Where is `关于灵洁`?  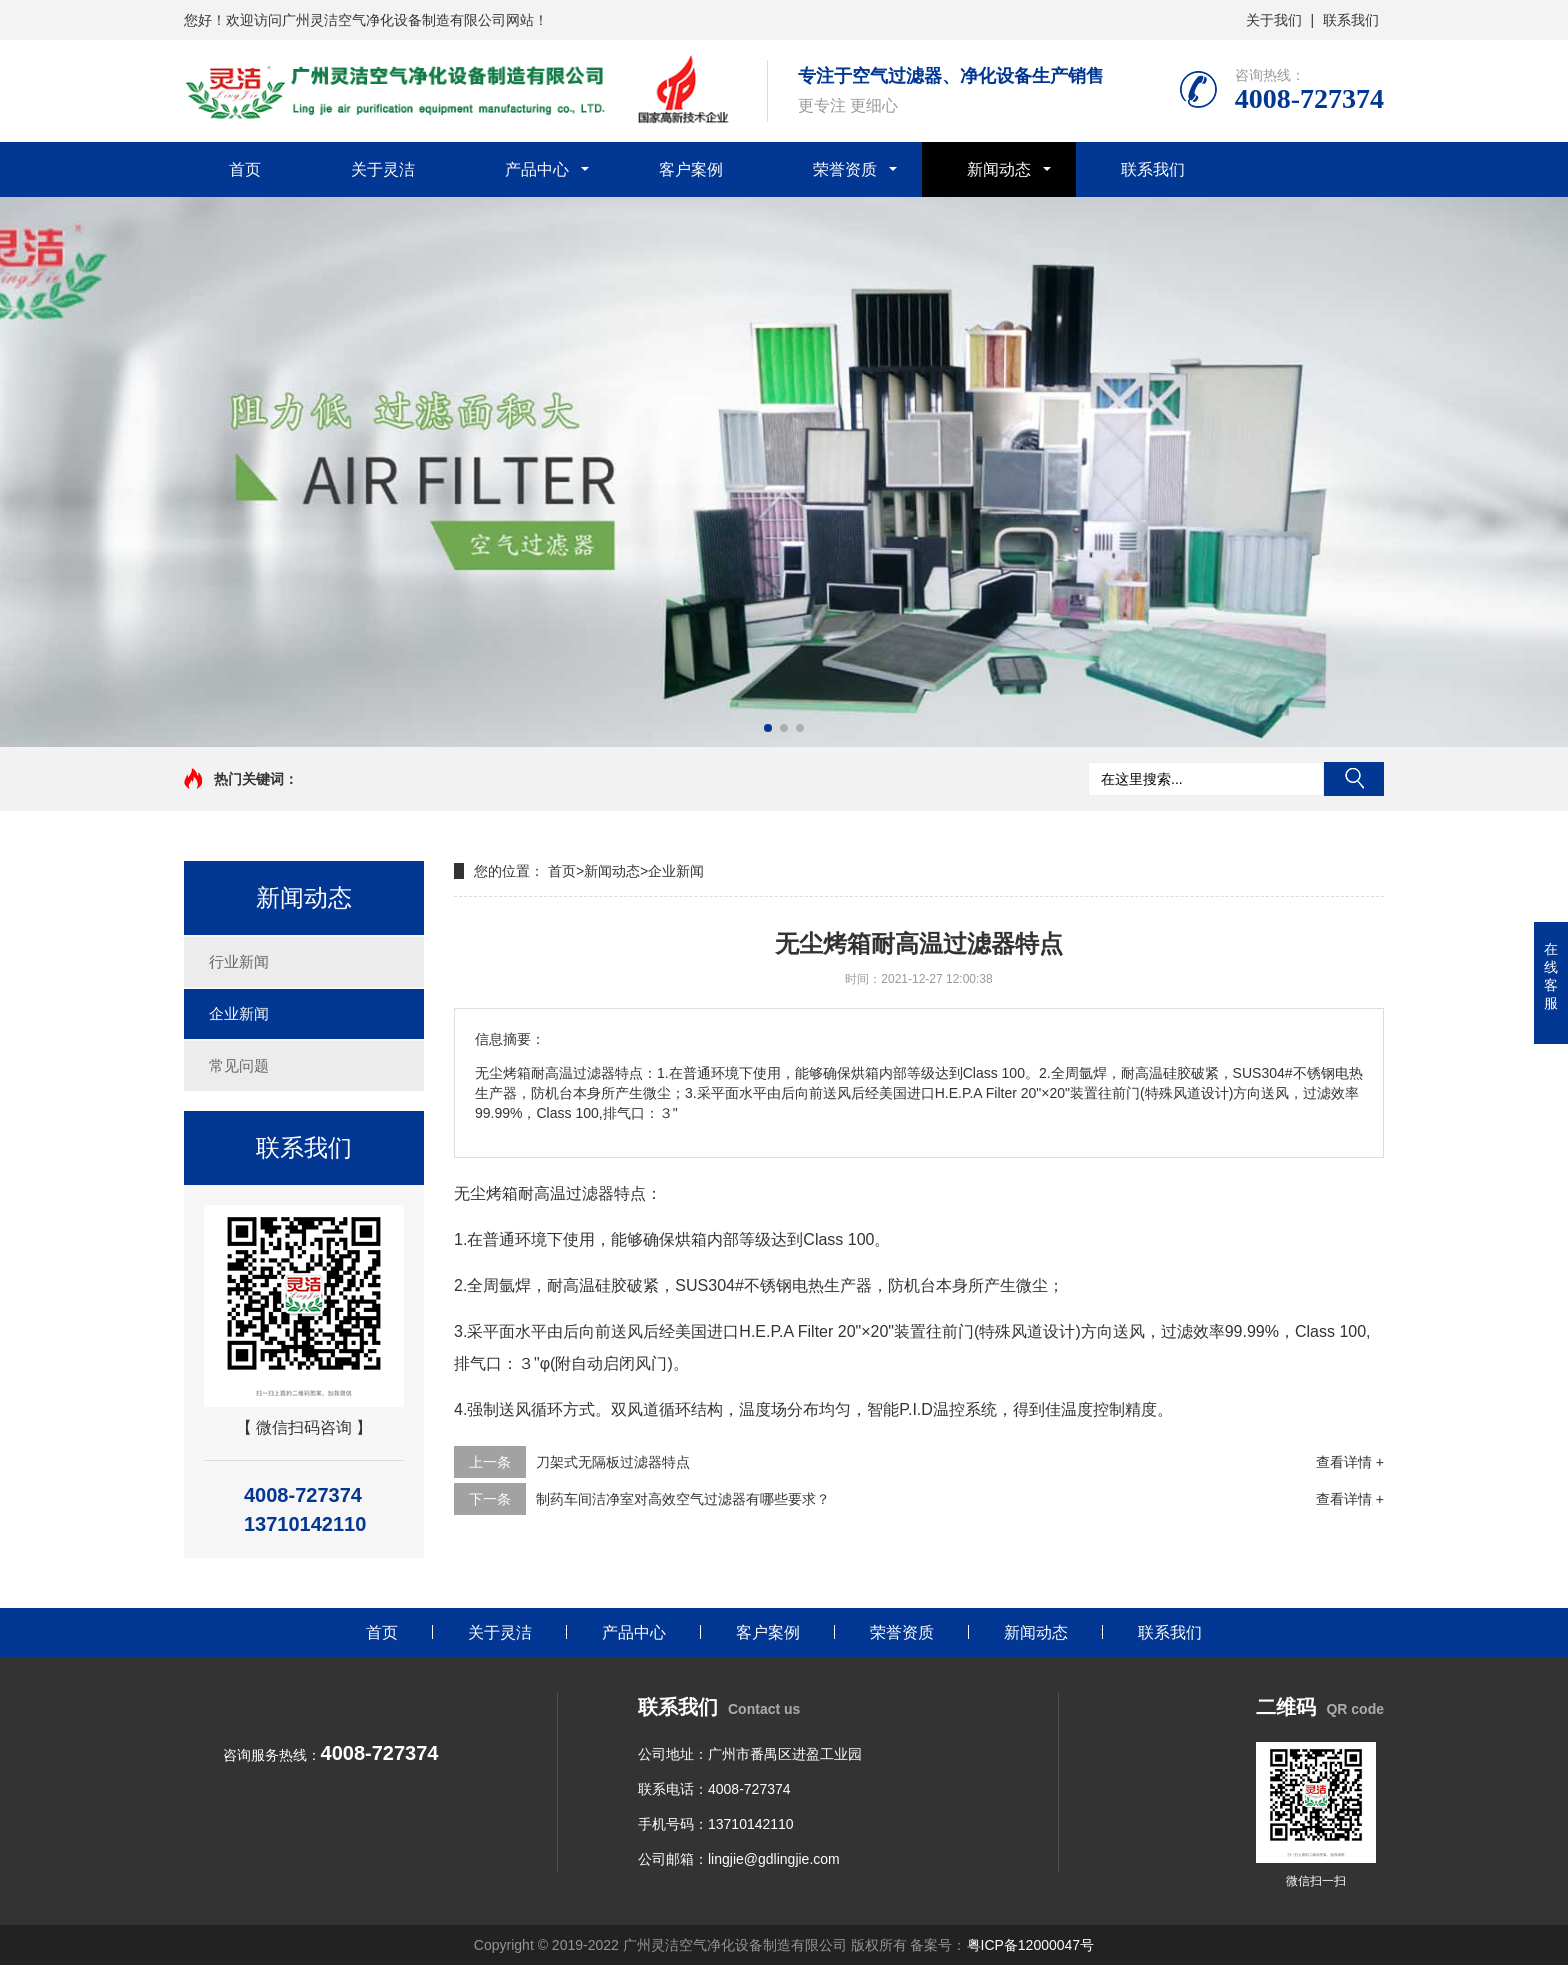 关于灵洁 is located at coordinates (383, 169).